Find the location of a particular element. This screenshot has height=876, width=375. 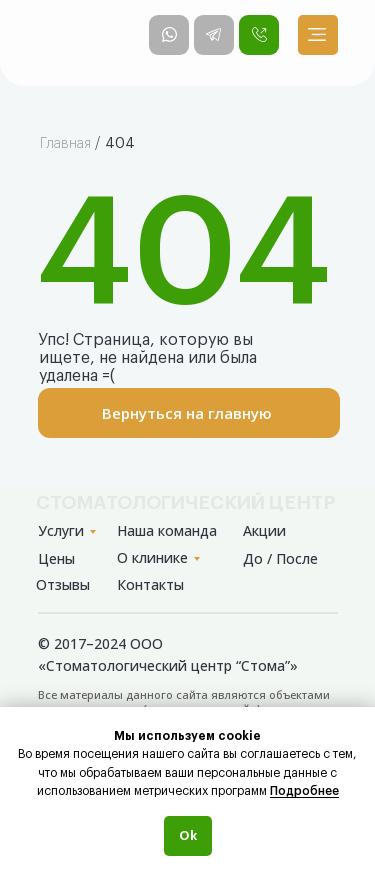

Отзывы is located at coordinates (63, 584).